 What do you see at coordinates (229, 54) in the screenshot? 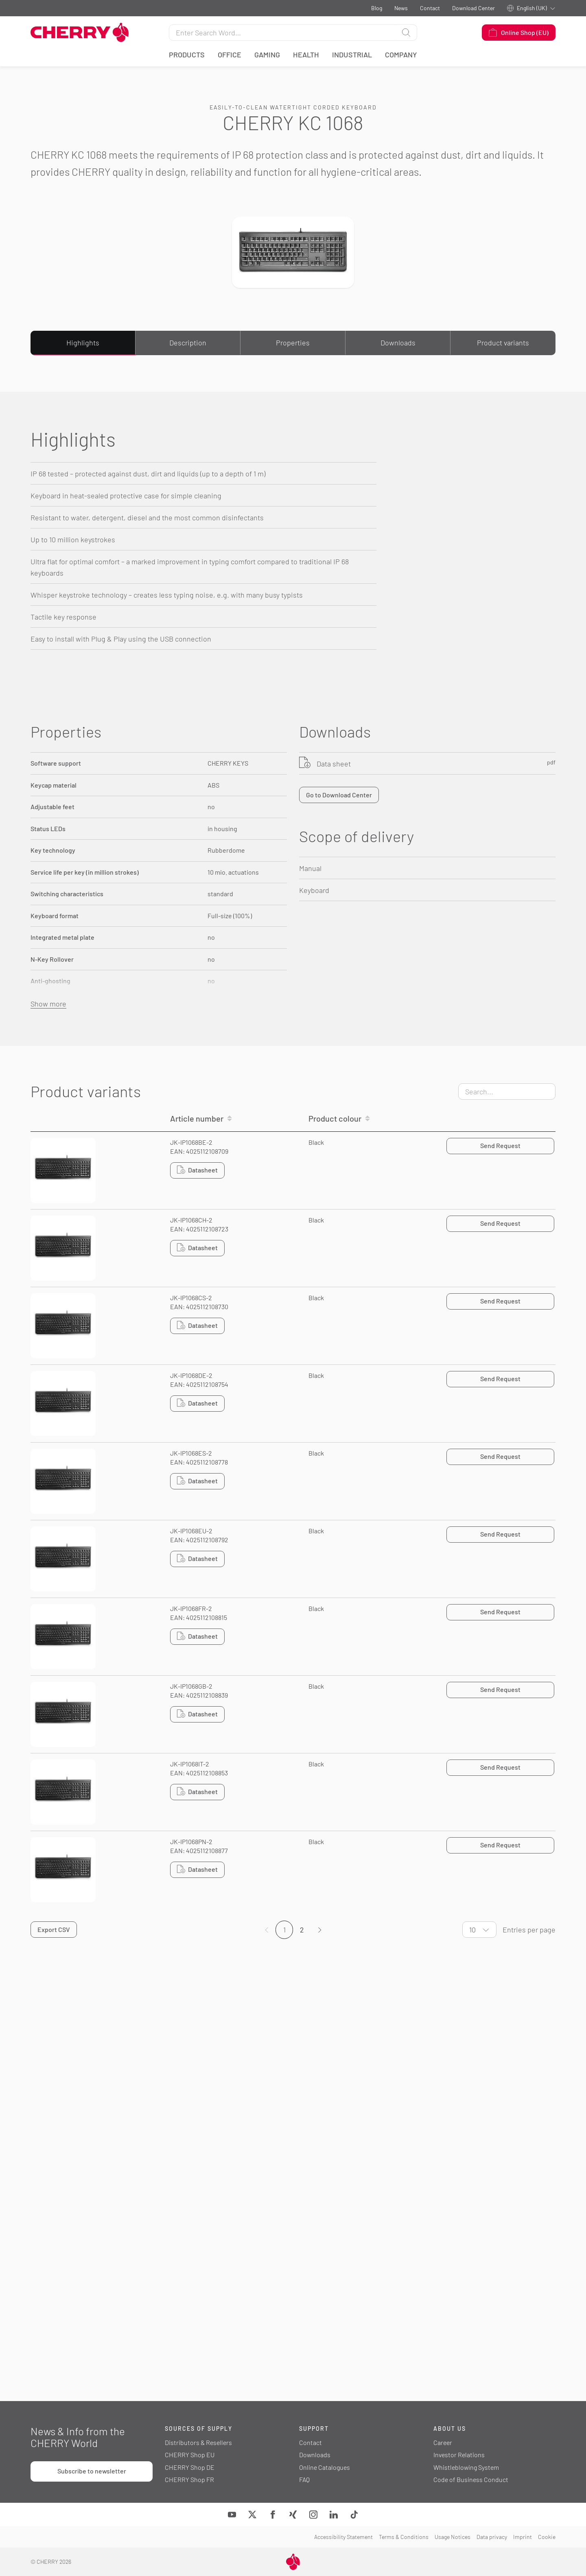
I see `Office [button]` at bounding box center [229, 54].